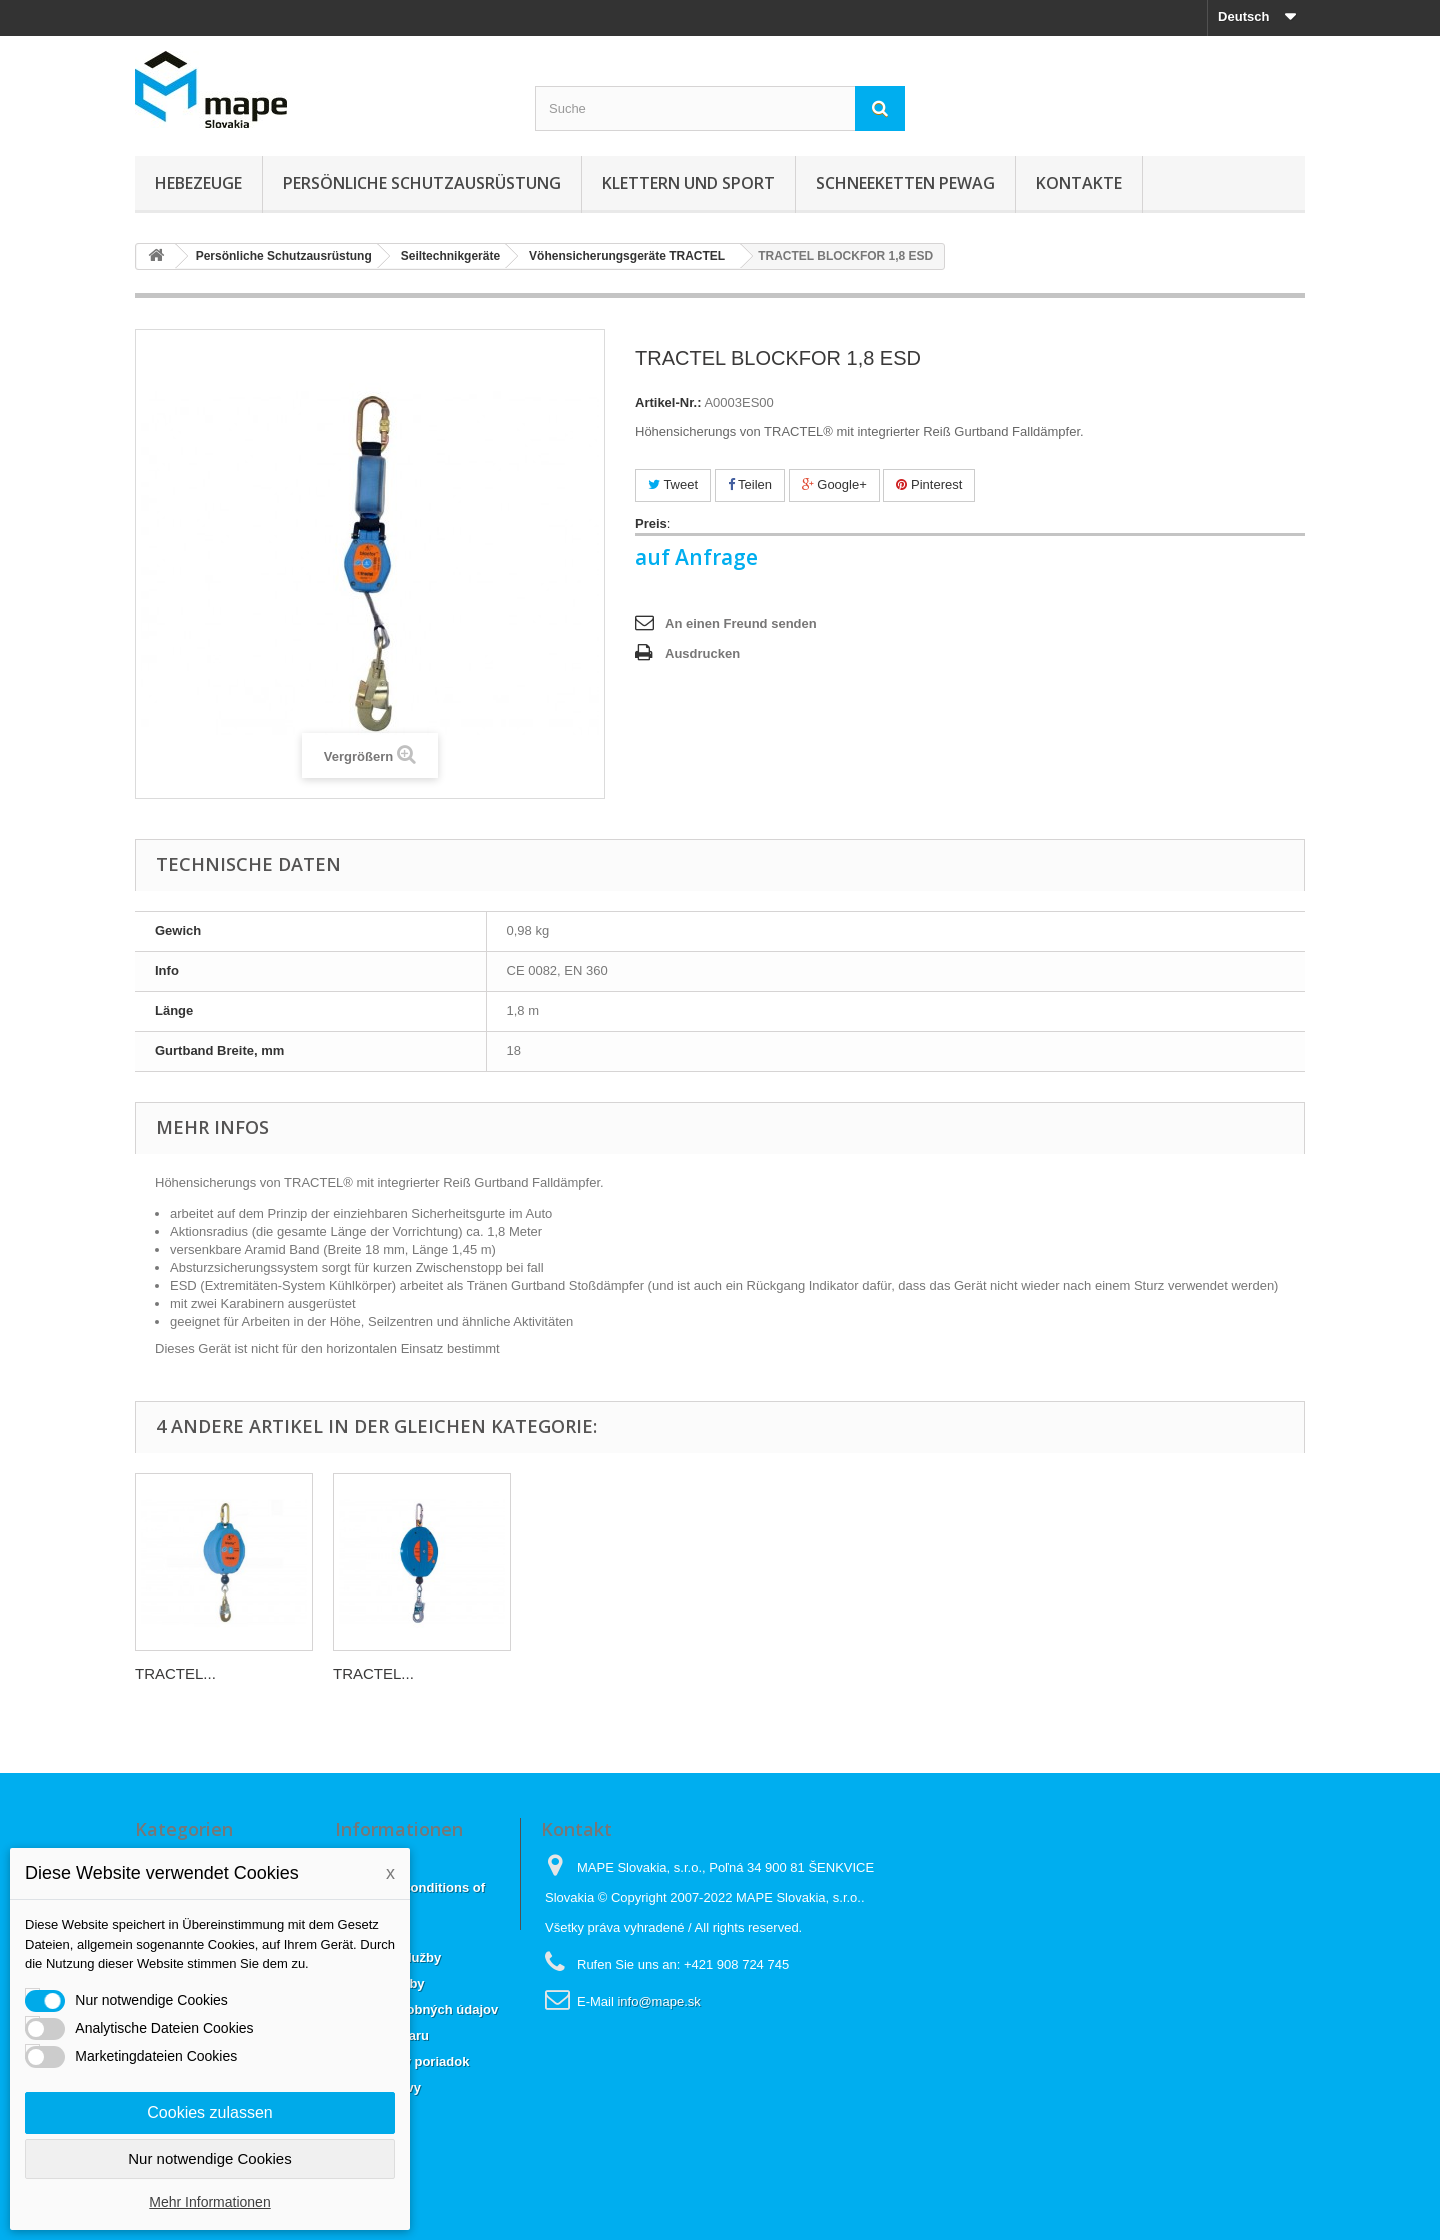 The width and height of the screenshot is (1440, 2240). What do you see at coordinates (668, 402) in the screenshot?
I see `Artikel-Nr.:` at bounding box center [668, 402].